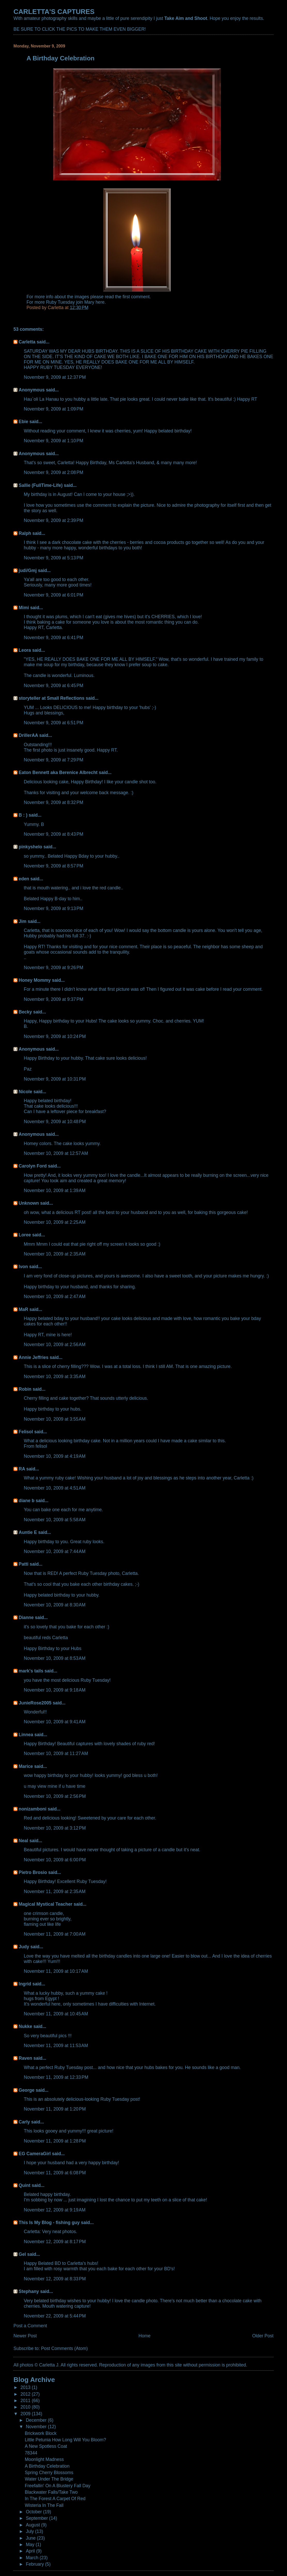 This screenshot has height=2576, width=287. Describe the element at coordinates (53, 685) in the screenshot. I see `November 9, 2009 at 6:45 PM` at that location.